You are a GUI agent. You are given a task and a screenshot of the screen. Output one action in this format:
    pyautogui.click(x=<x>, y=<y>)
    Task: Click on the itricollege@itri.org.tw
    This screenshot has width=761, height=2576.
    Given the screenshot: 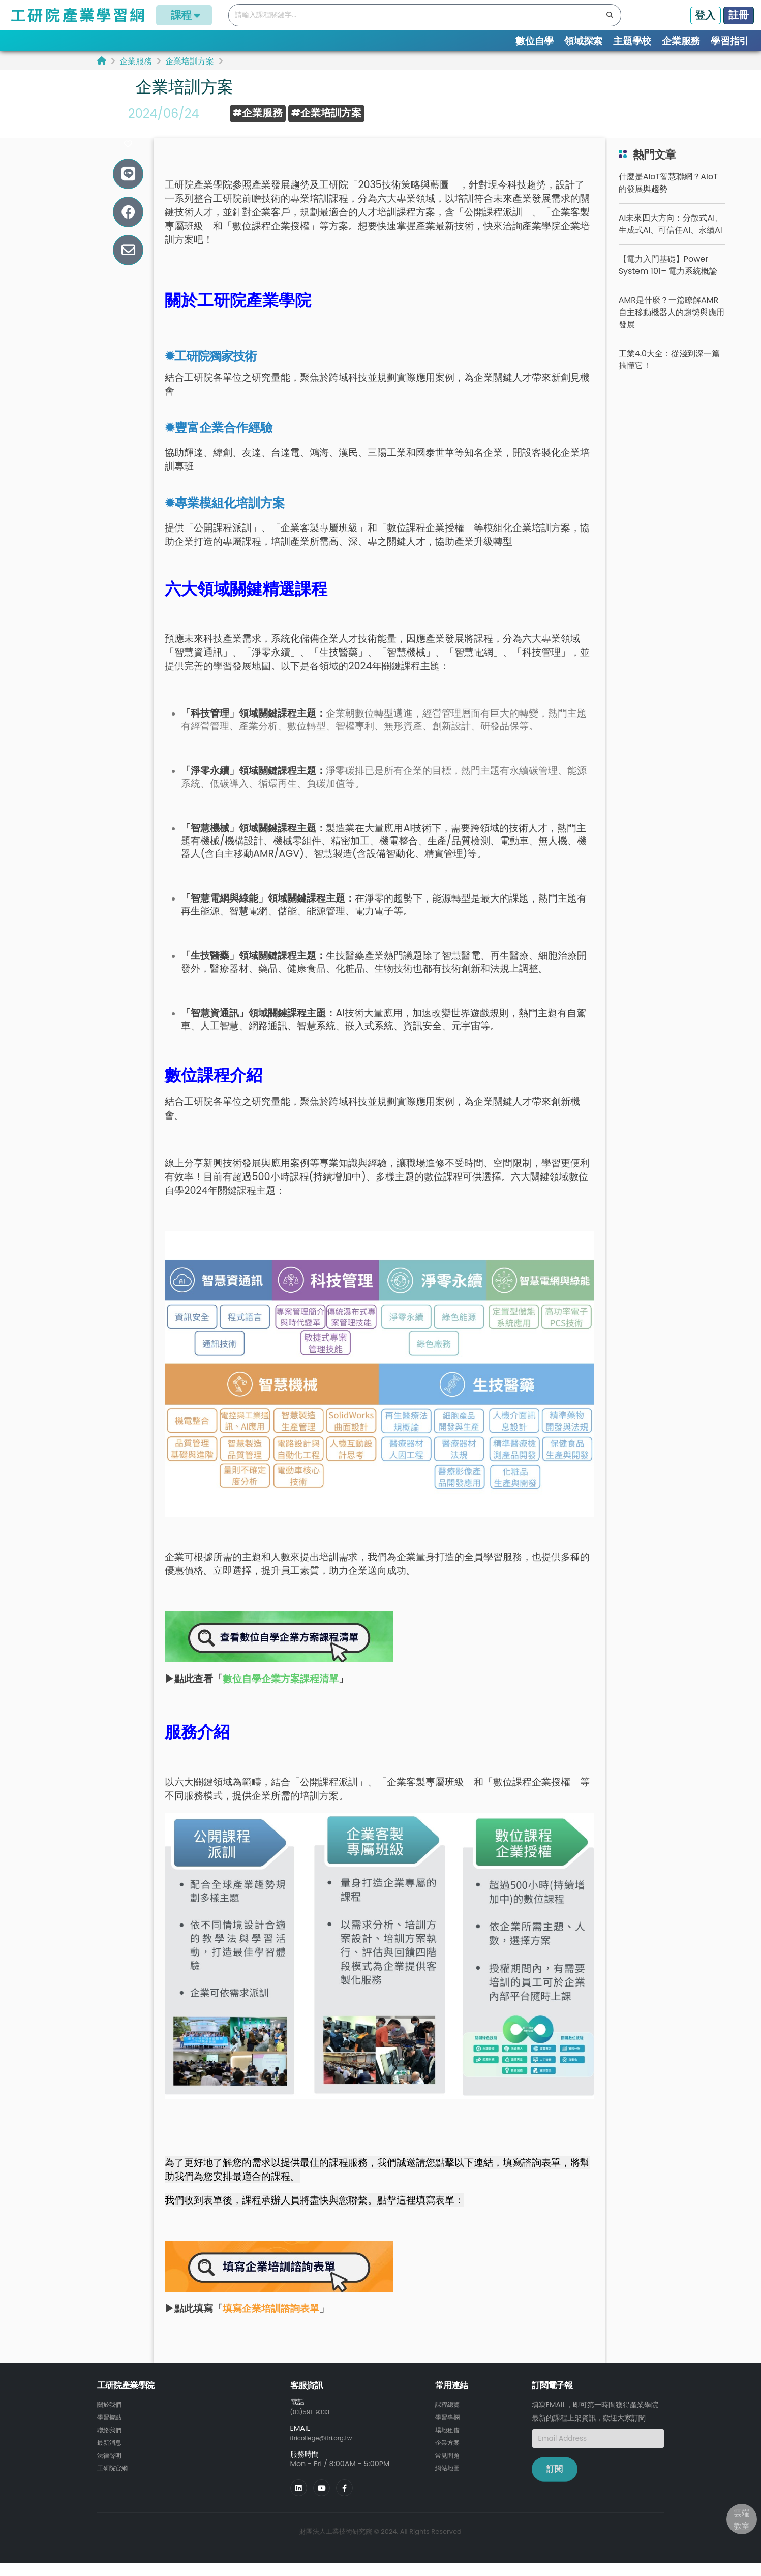 What is the action you would take?
    pyautogui.click(x=328, y=2456)
    